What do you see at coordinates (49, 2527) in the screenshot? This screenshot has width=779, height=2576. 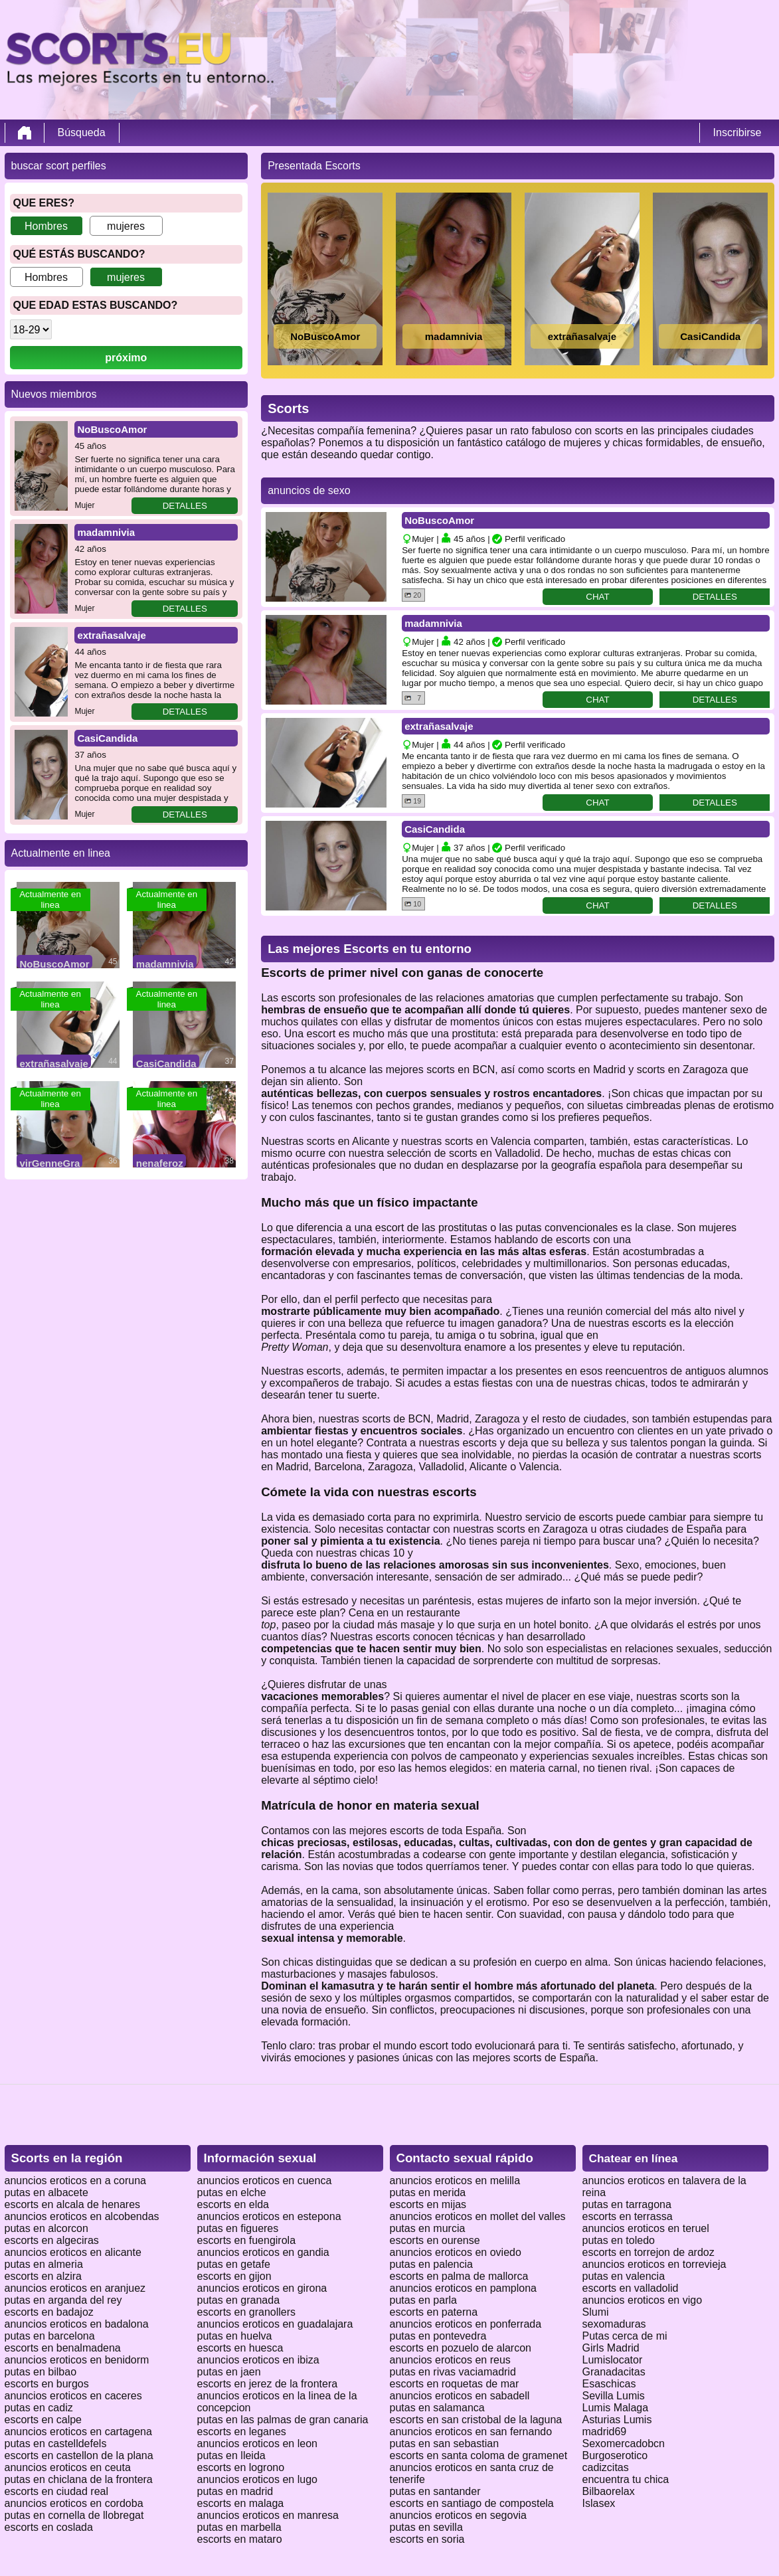 I see `escorts en coslada` at bounding box center [49, 2527].